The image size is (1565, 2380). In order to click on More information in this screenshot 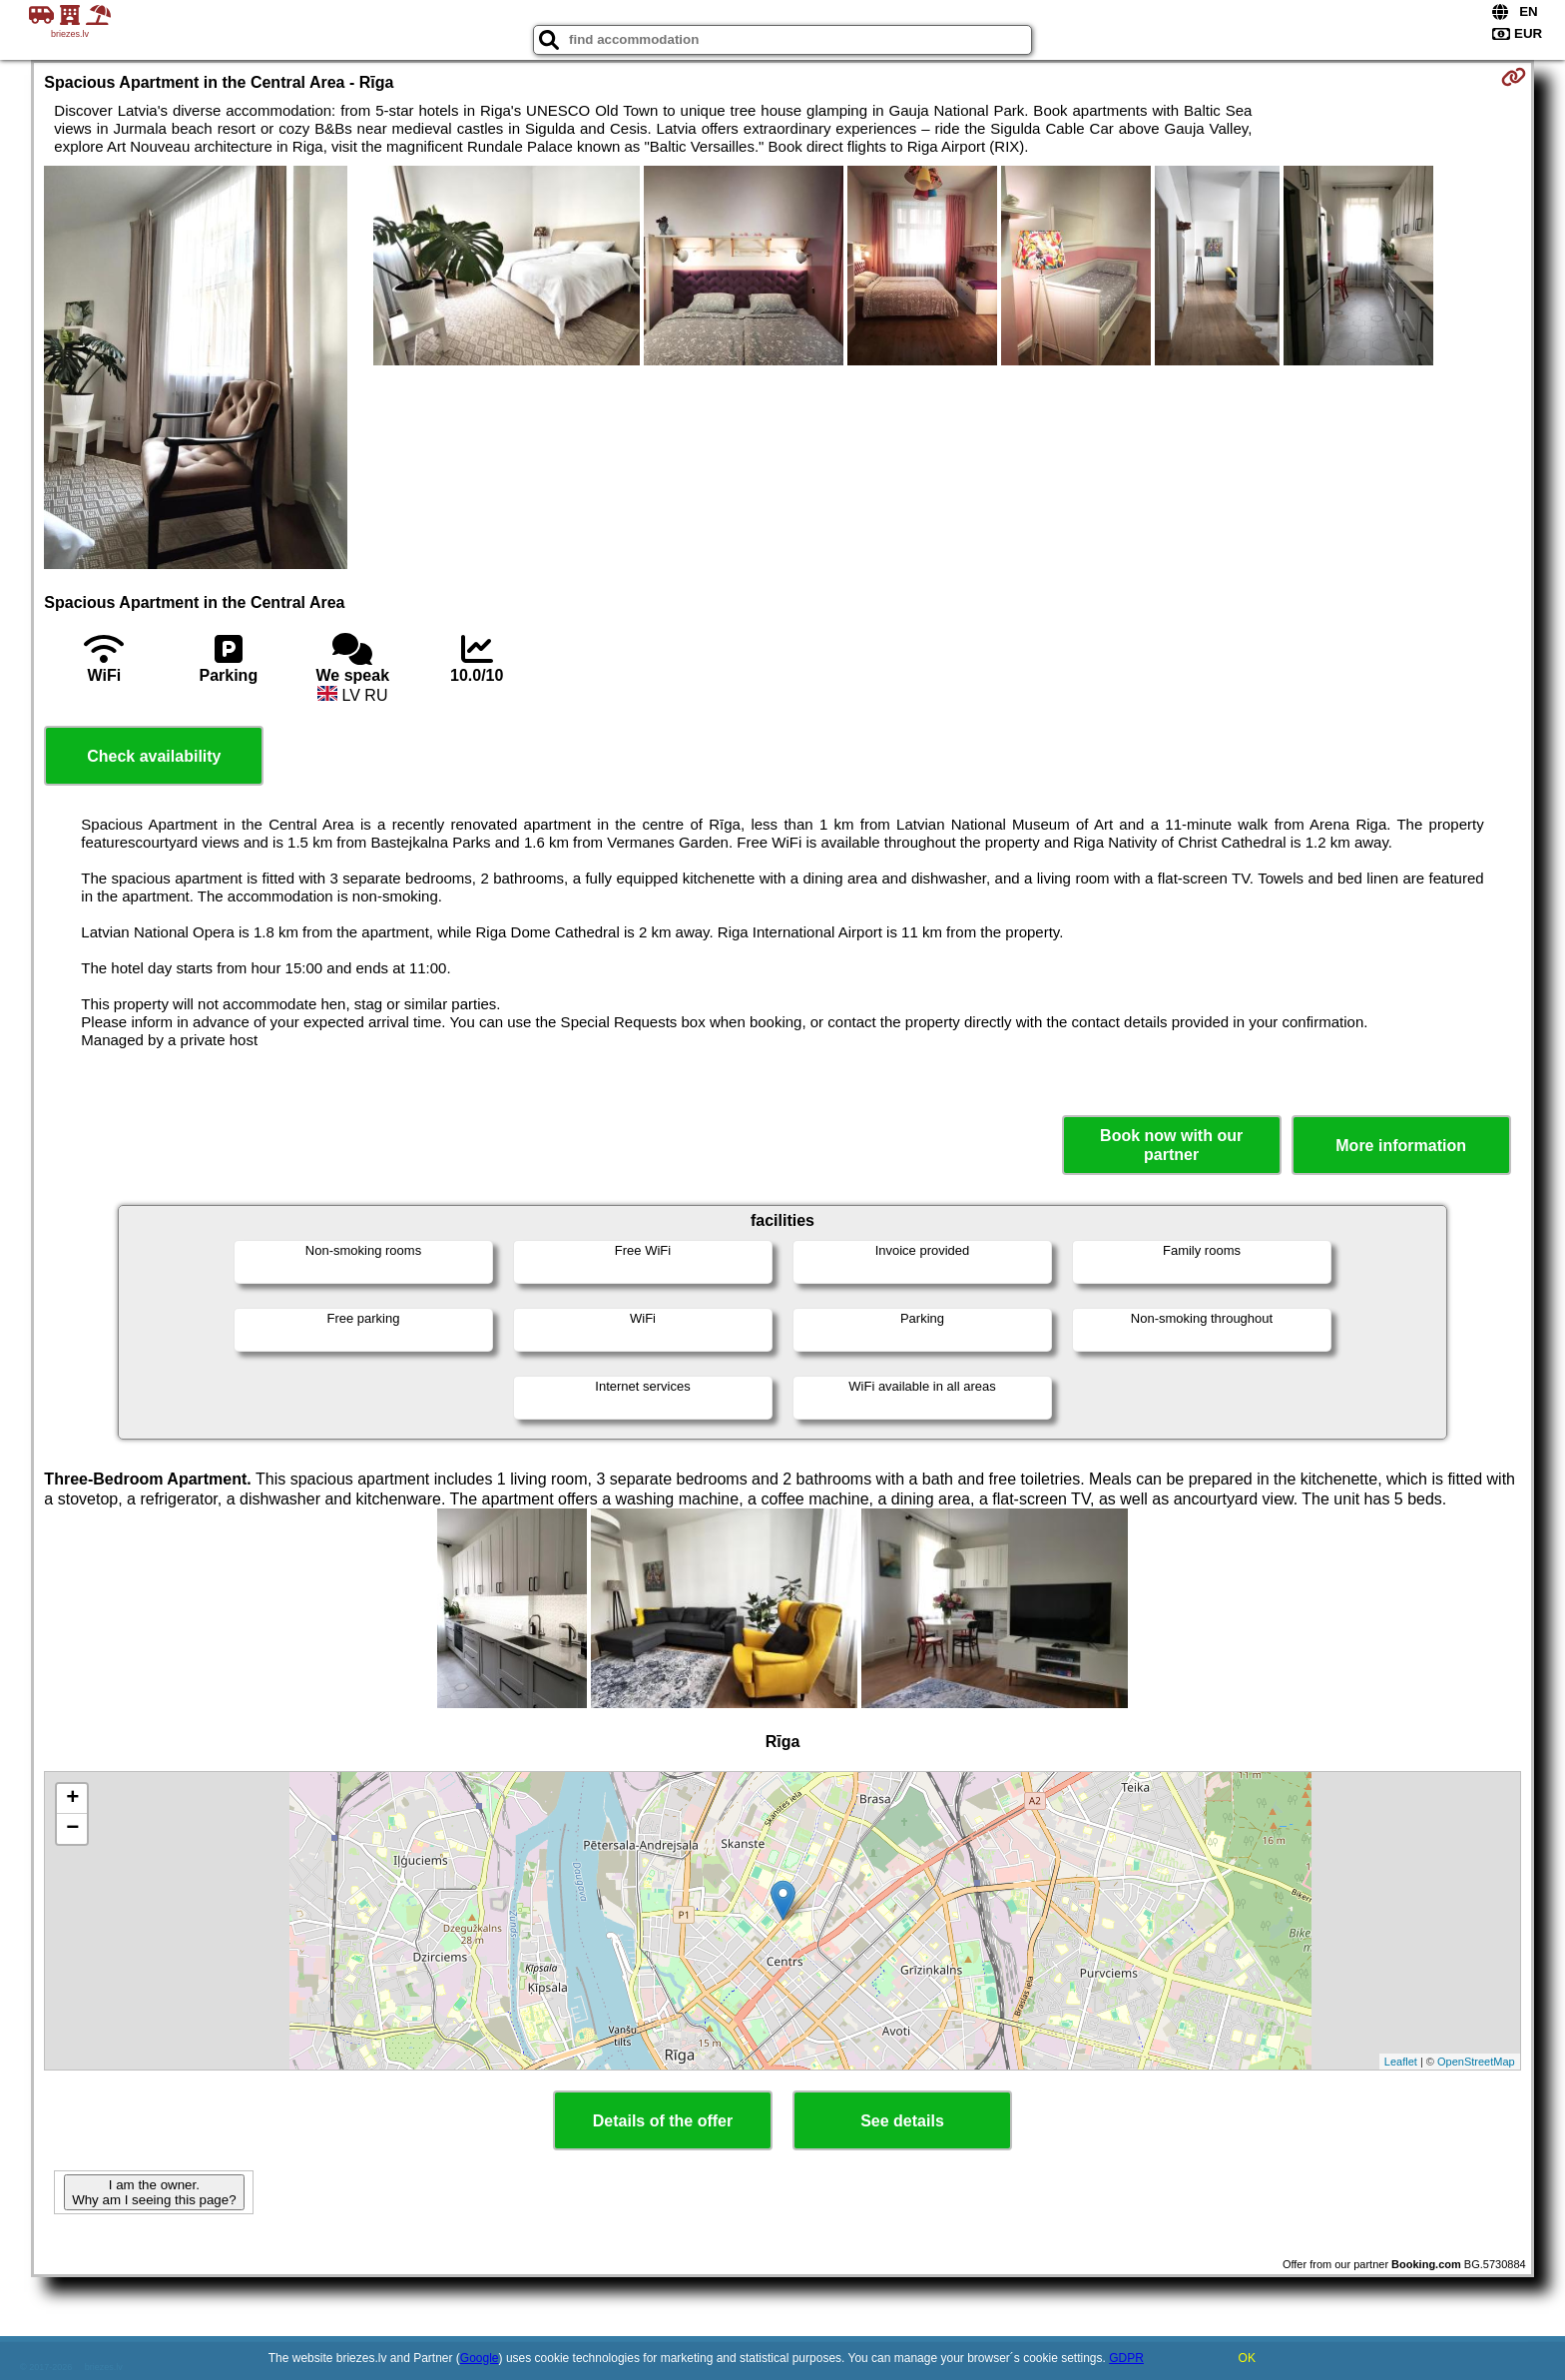, I will do `click(1400, 1145)`.